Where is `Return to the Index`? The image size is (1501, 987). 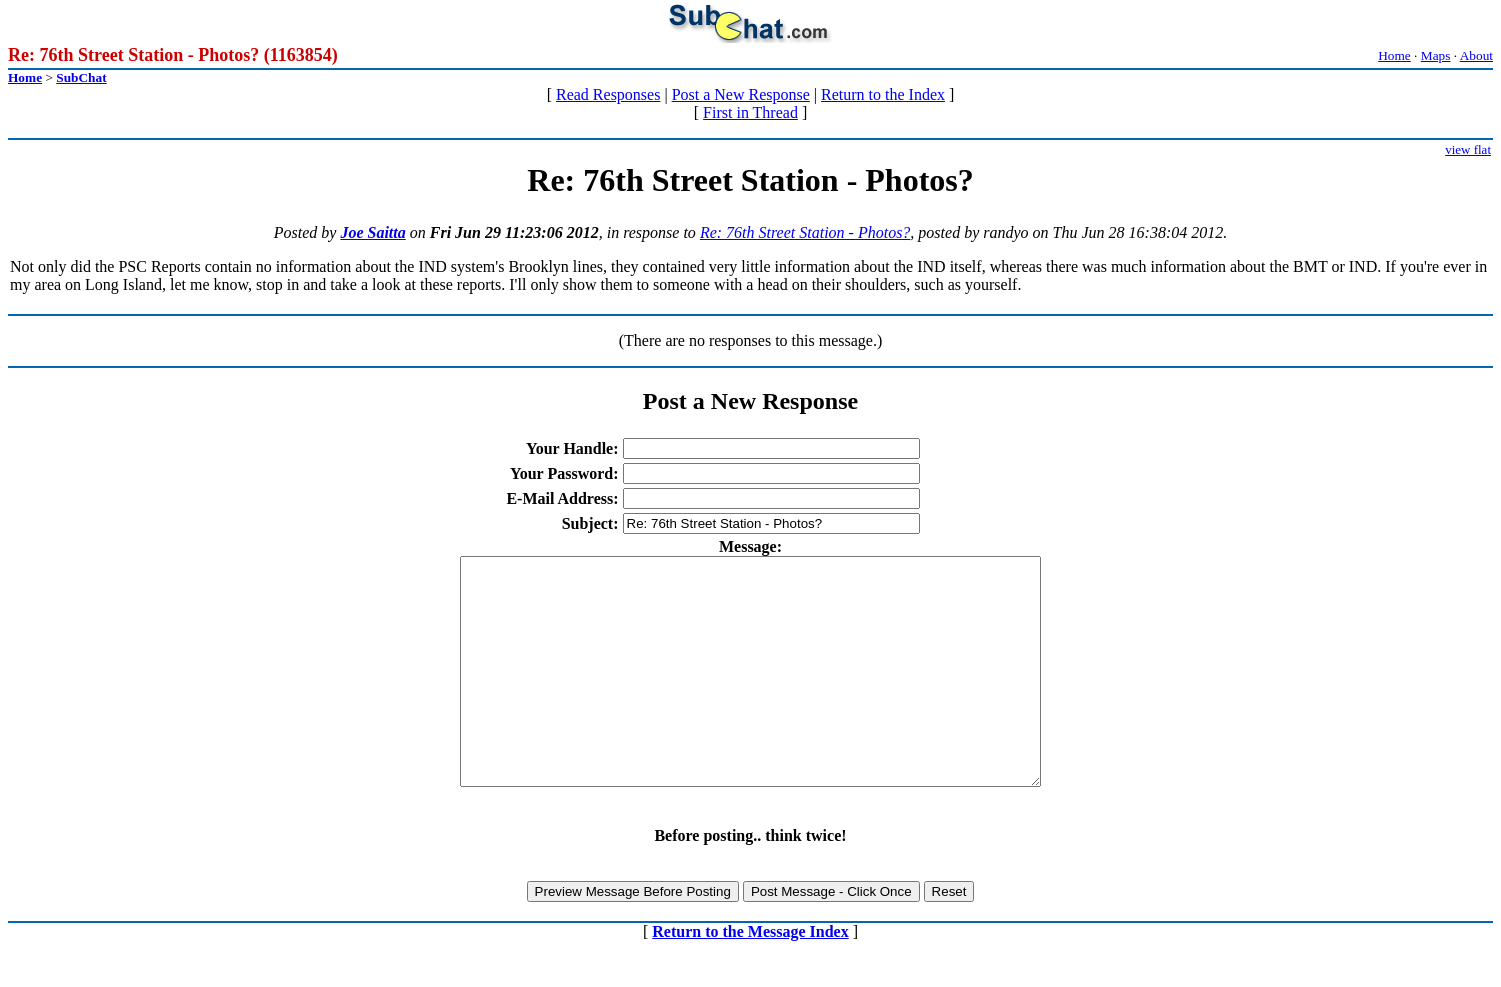 Return to the Index is located at coordinates (883, 94).